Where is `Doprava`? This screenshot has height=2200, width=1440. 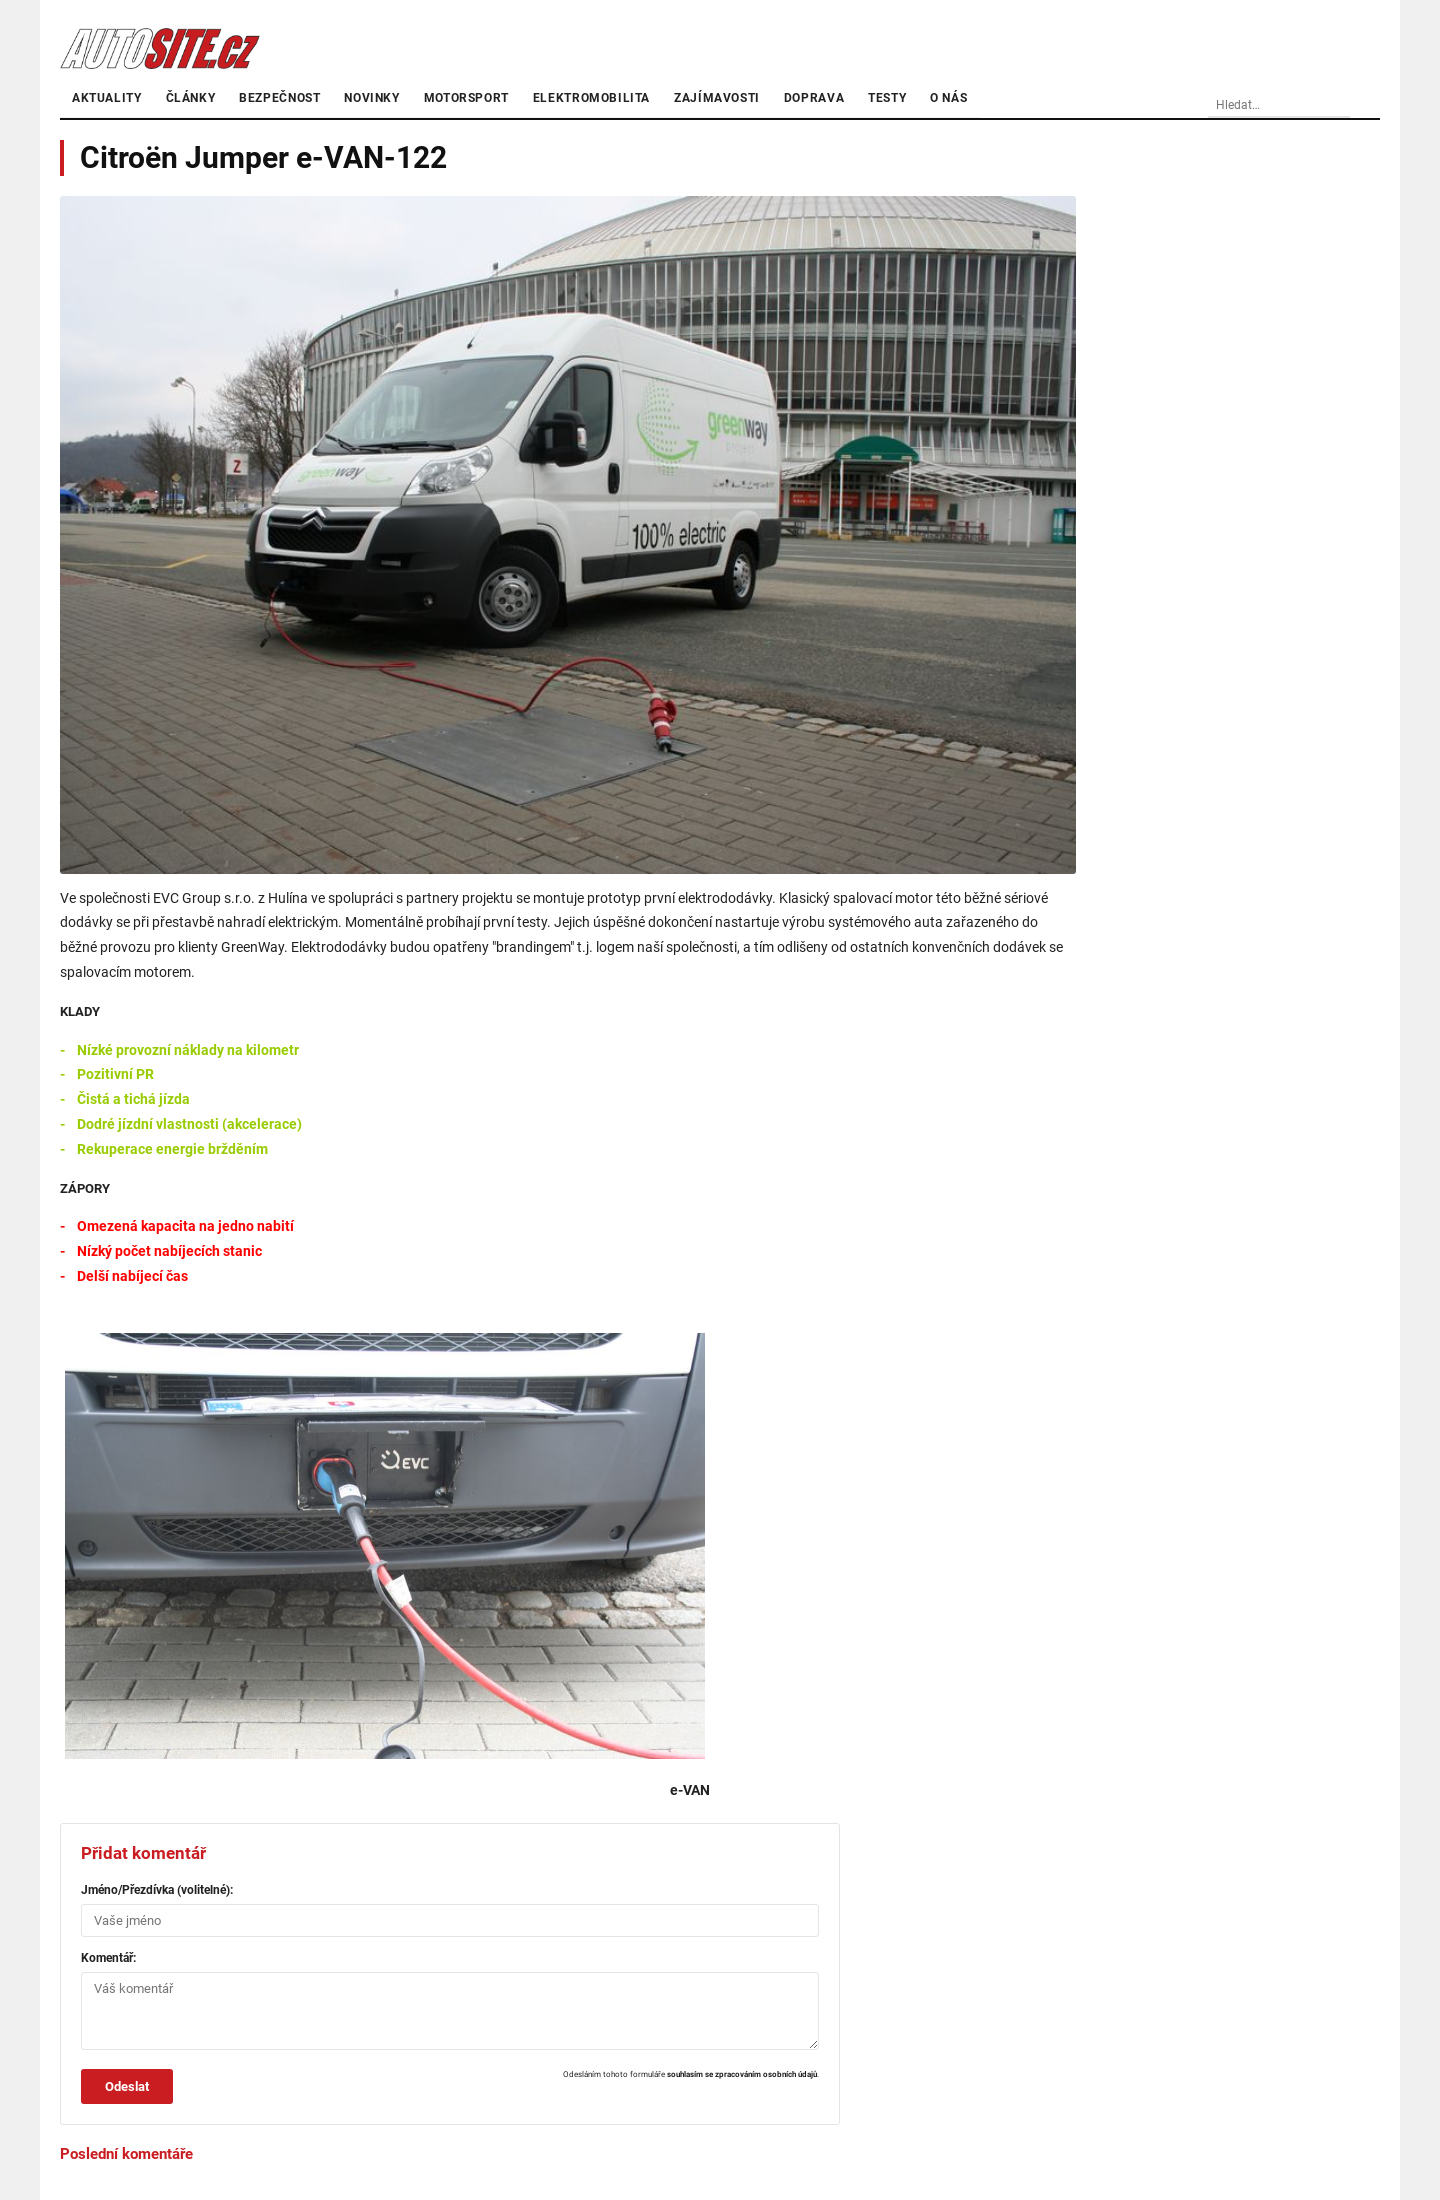 Doprava is located at coordinates (814, 98).